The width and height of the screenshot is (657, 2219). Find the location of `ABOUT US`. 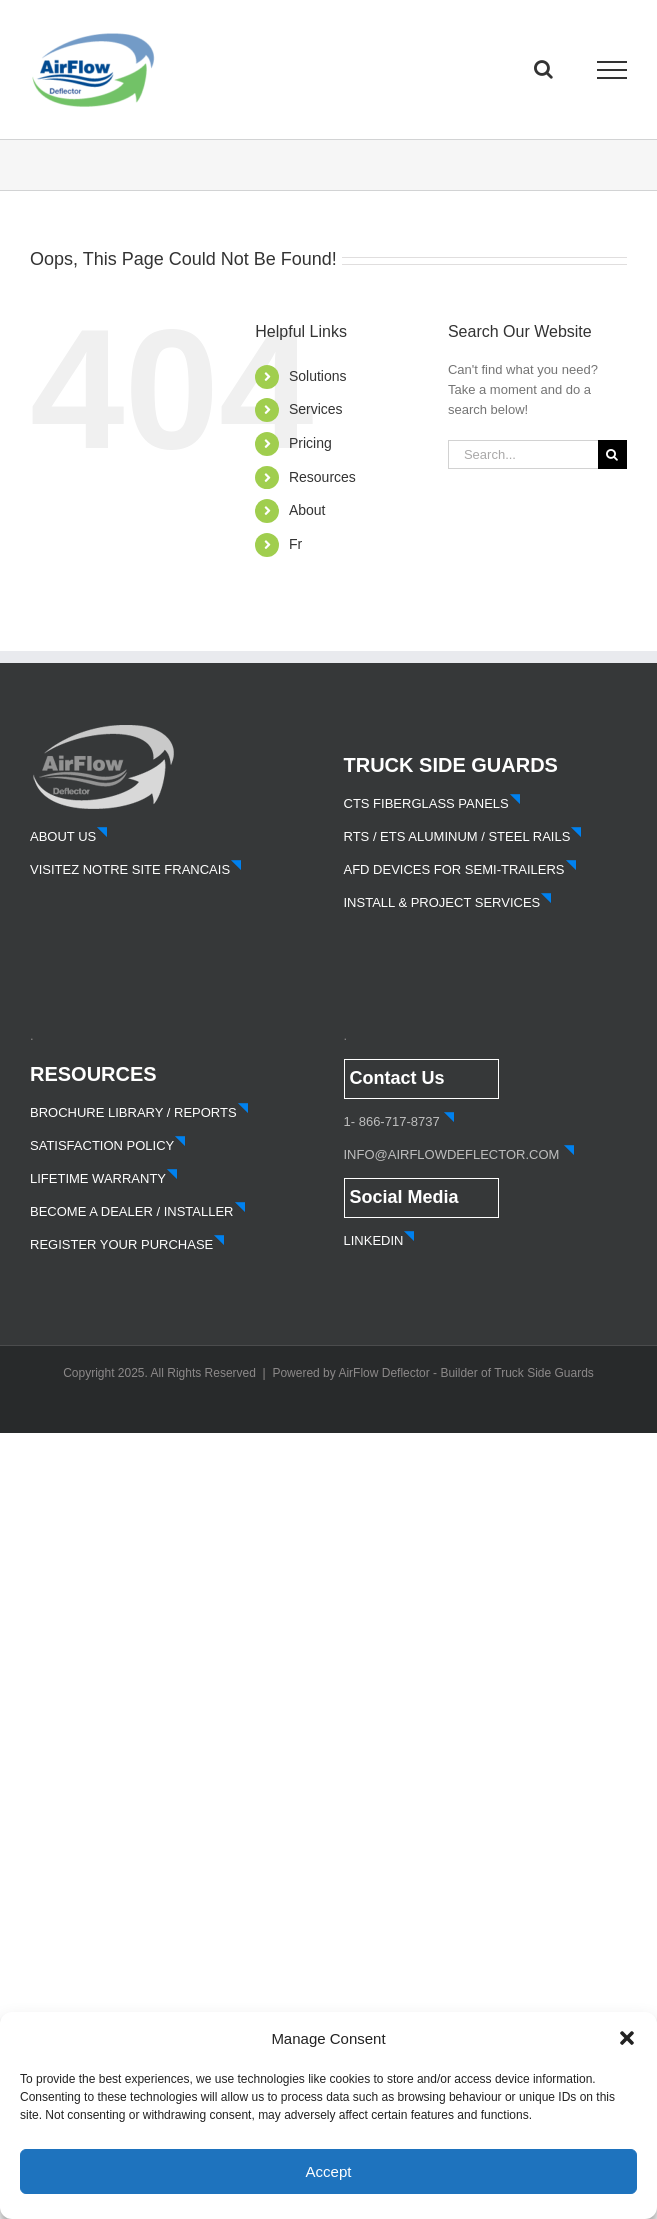

ABOUT US is located at coordinates (69, 836).